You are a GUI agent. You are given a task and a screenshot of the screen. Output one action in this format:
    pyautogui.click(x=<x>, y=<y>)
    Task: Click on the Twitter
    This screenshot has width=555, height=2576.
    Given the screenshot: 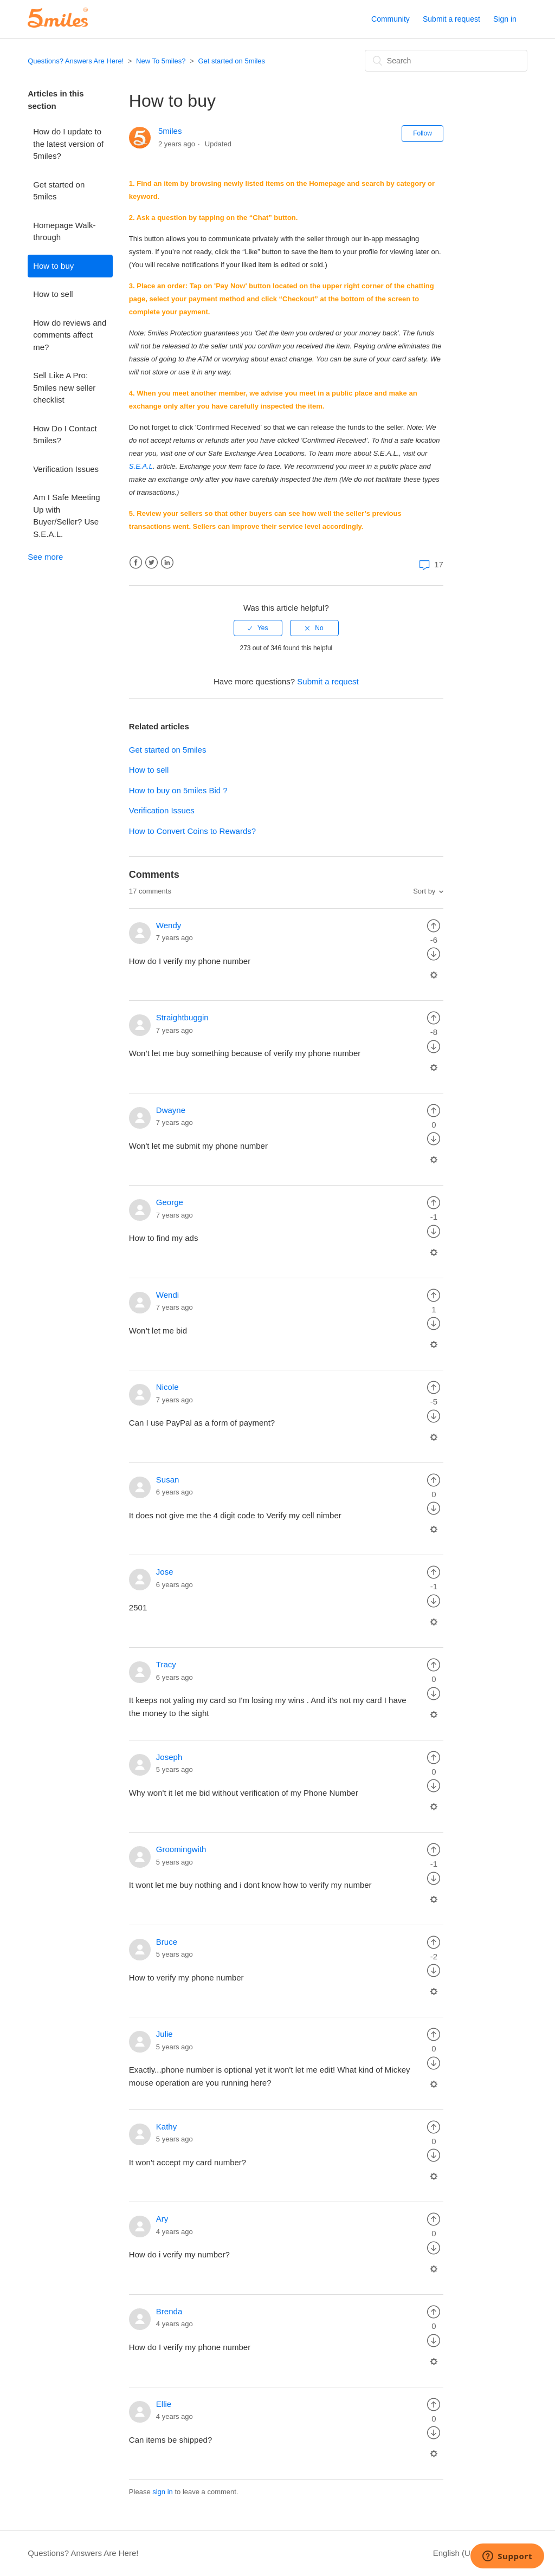 What is the action you would take?
    pyautogui.click(x=151, y=562)
    